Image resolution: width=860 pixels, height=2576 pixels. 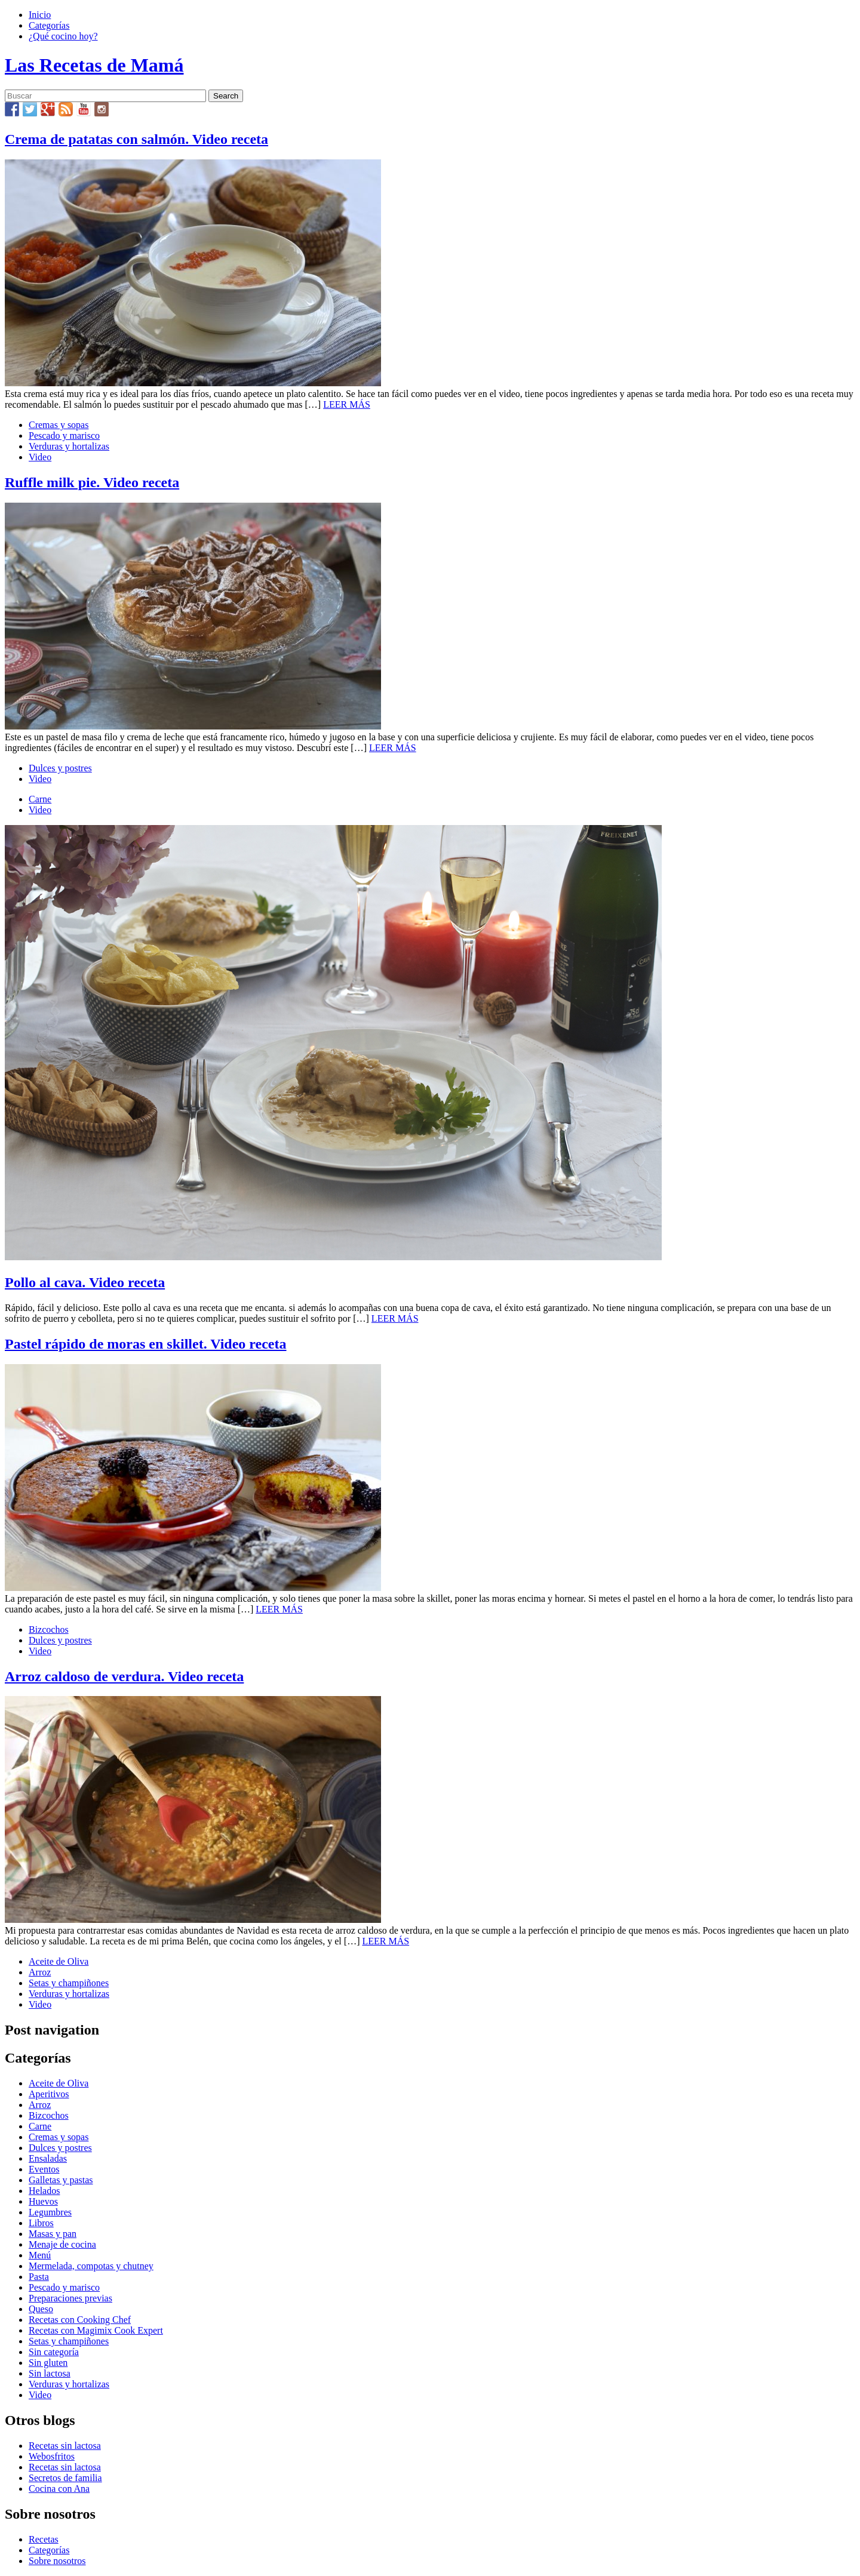 I want to click on Categorías, so click(x=49, y=25).